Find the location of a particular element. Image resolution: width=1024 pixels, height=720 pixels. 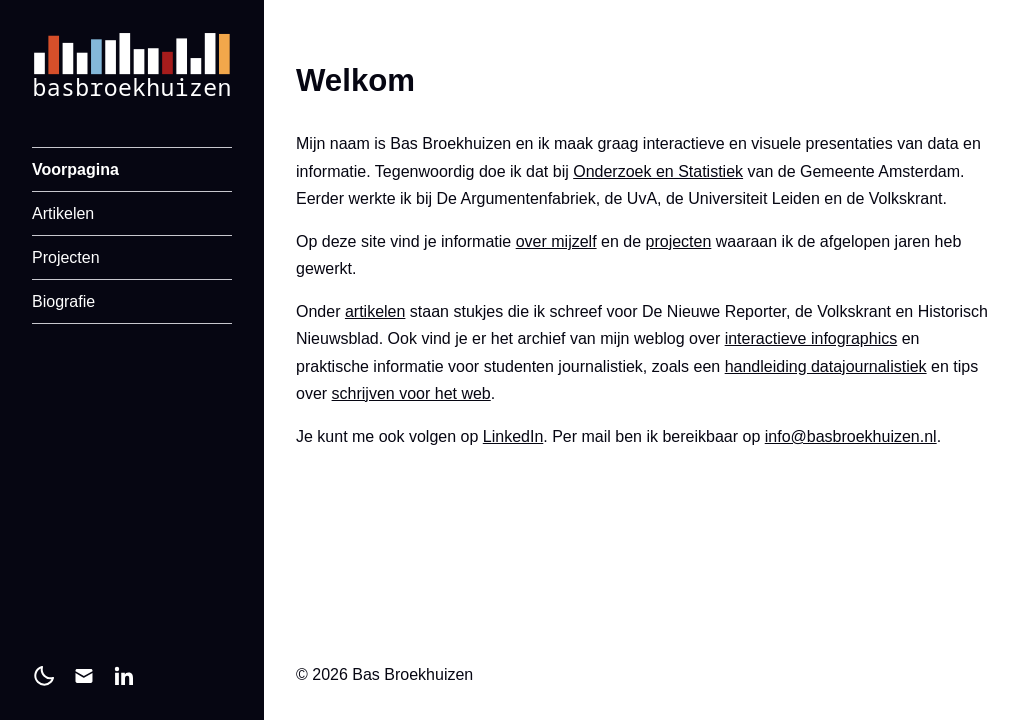

interactieve infographics is located at coordinates (811, 338).